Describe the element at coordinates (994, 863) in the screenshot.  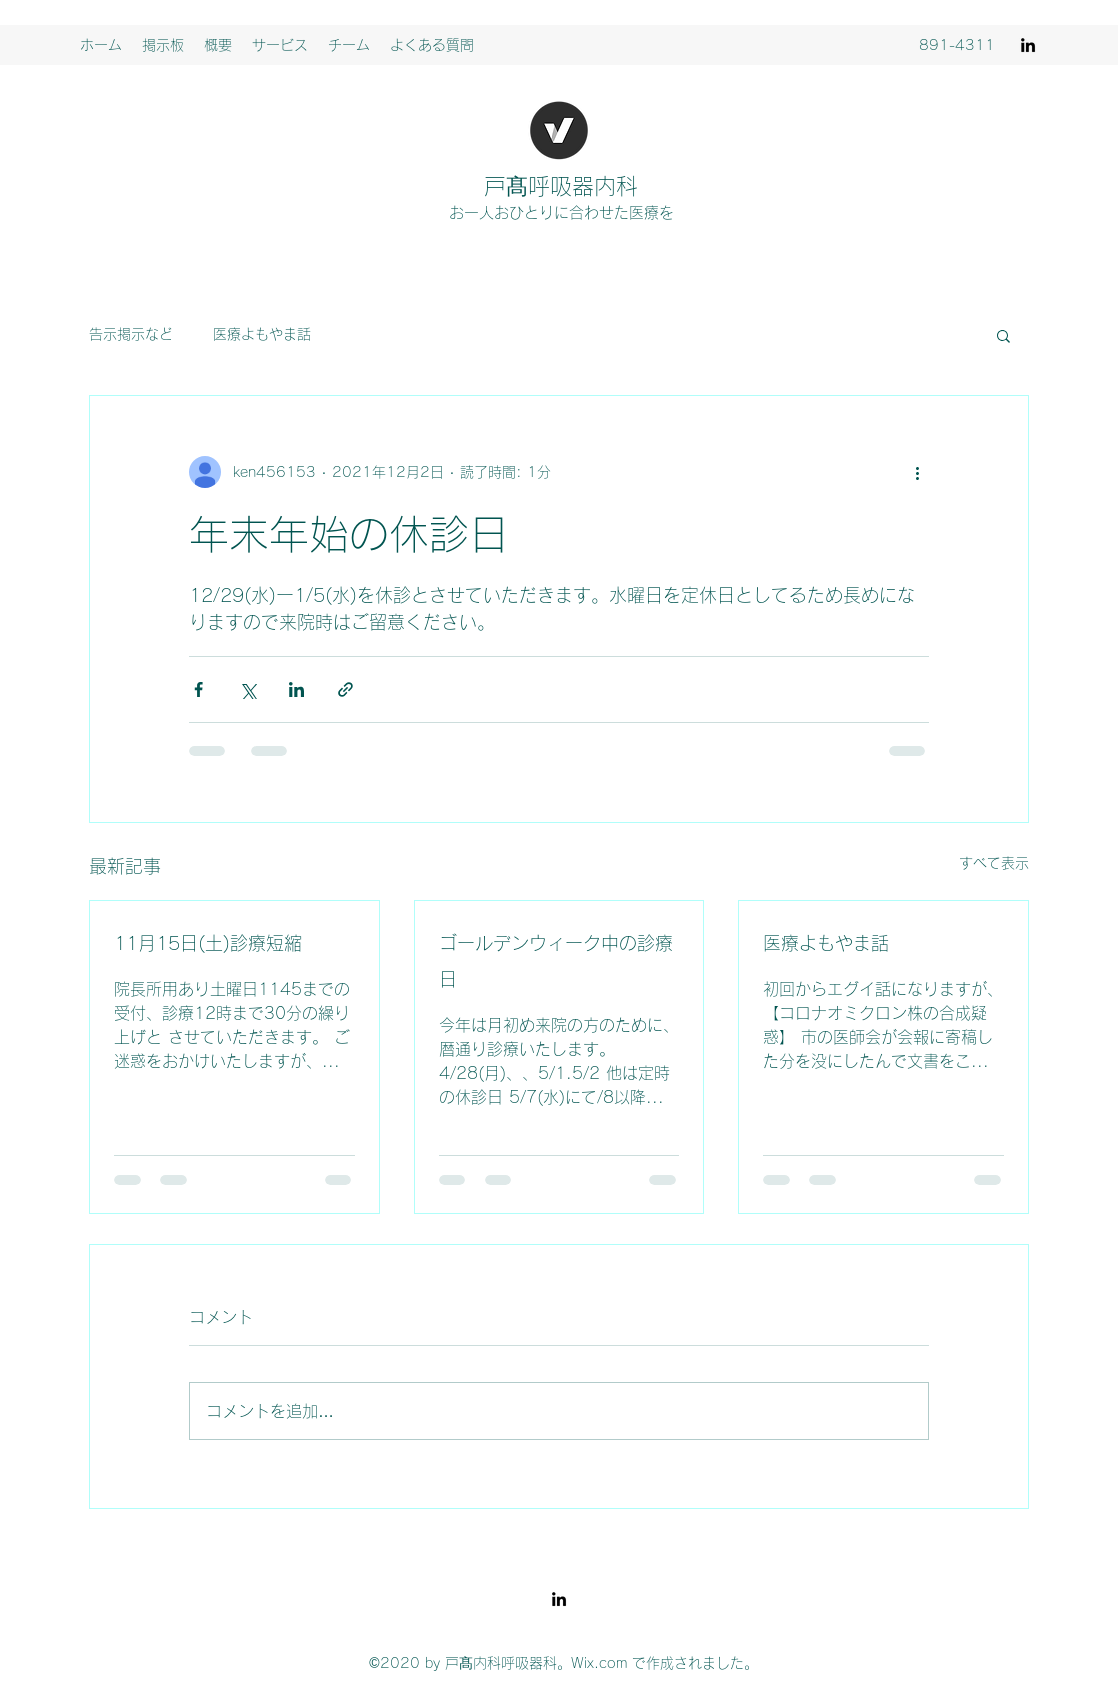
I see `すべて表示` at that location.